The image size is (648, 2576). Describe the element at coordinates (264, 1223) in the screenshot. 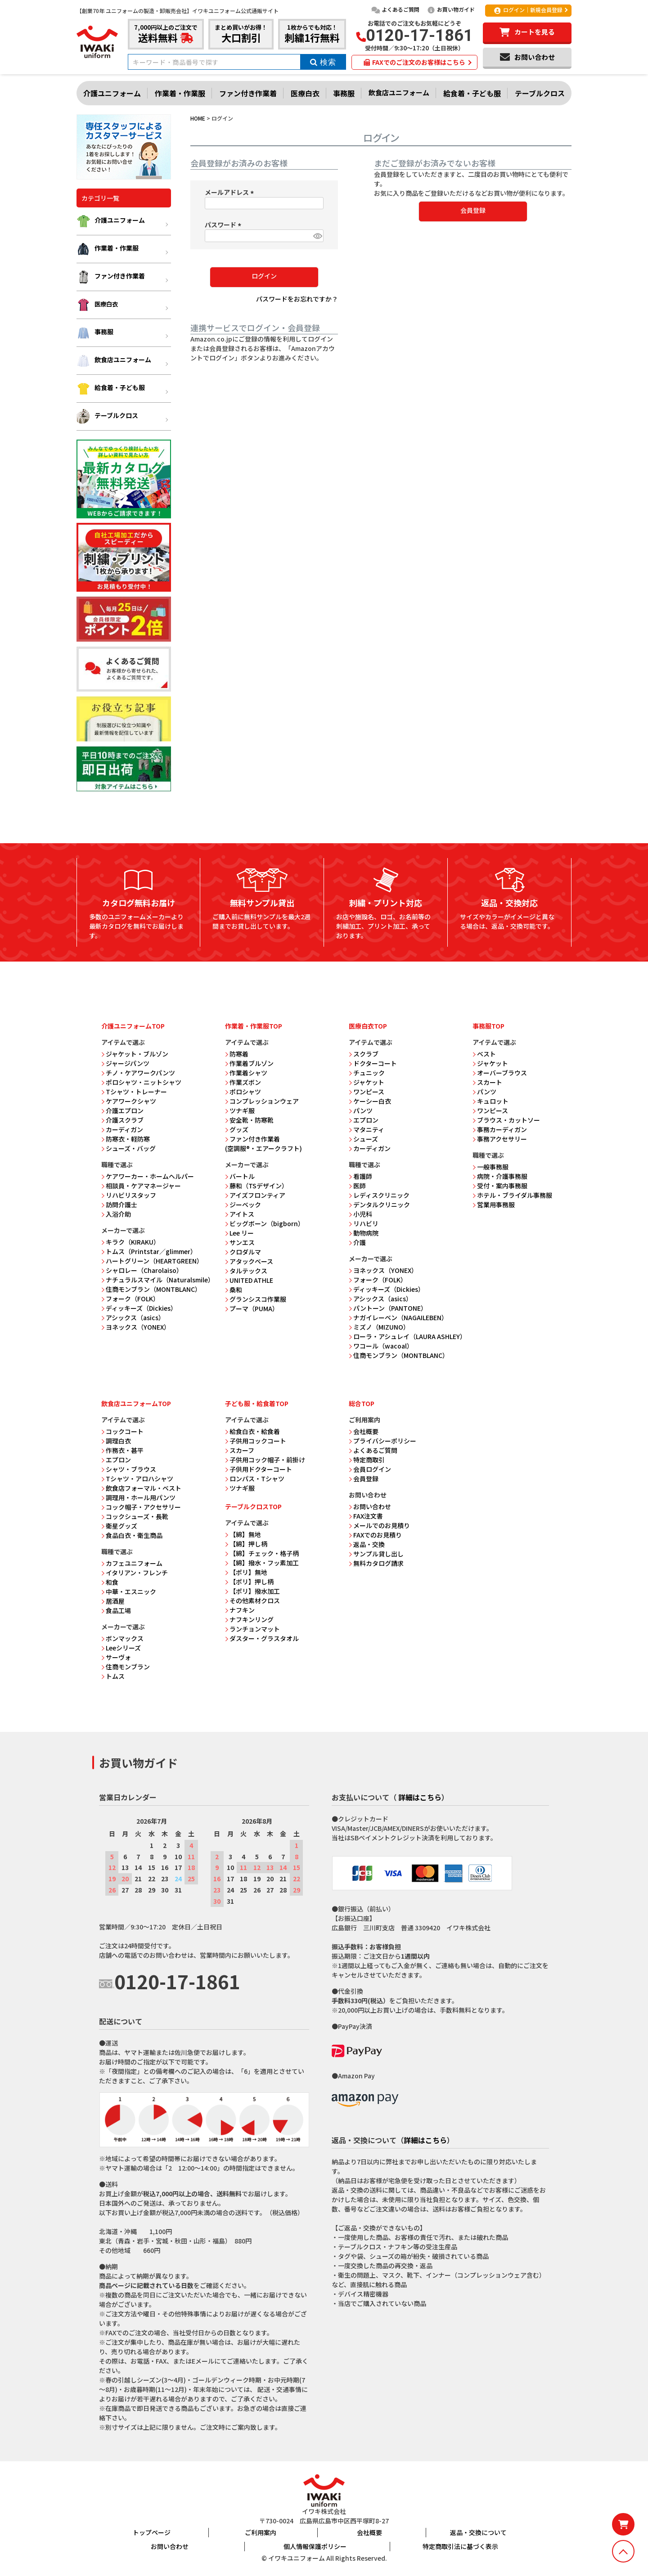

I see `ビッグボーン（bigborn）` at that location.